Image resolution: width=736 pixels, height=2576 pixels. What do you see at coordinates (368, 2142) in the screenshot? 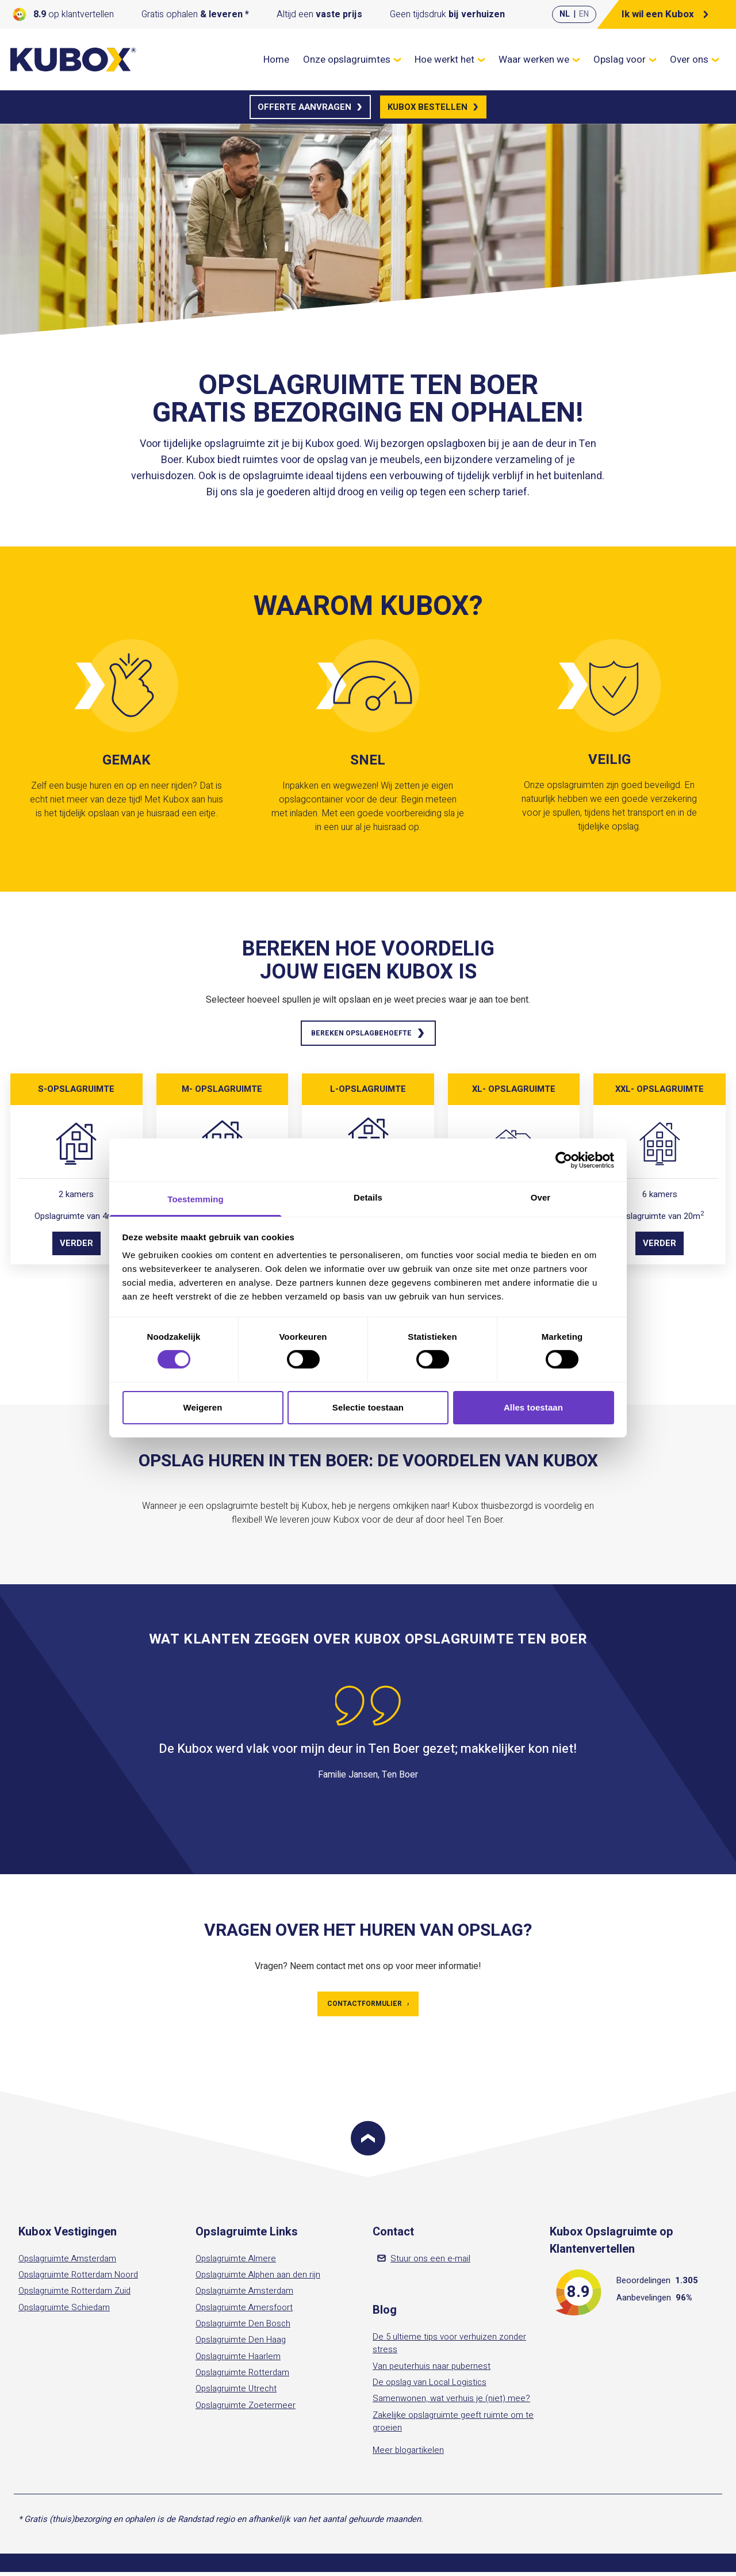
I see `[Scroll to top]` at bounding box center [368, 2142].